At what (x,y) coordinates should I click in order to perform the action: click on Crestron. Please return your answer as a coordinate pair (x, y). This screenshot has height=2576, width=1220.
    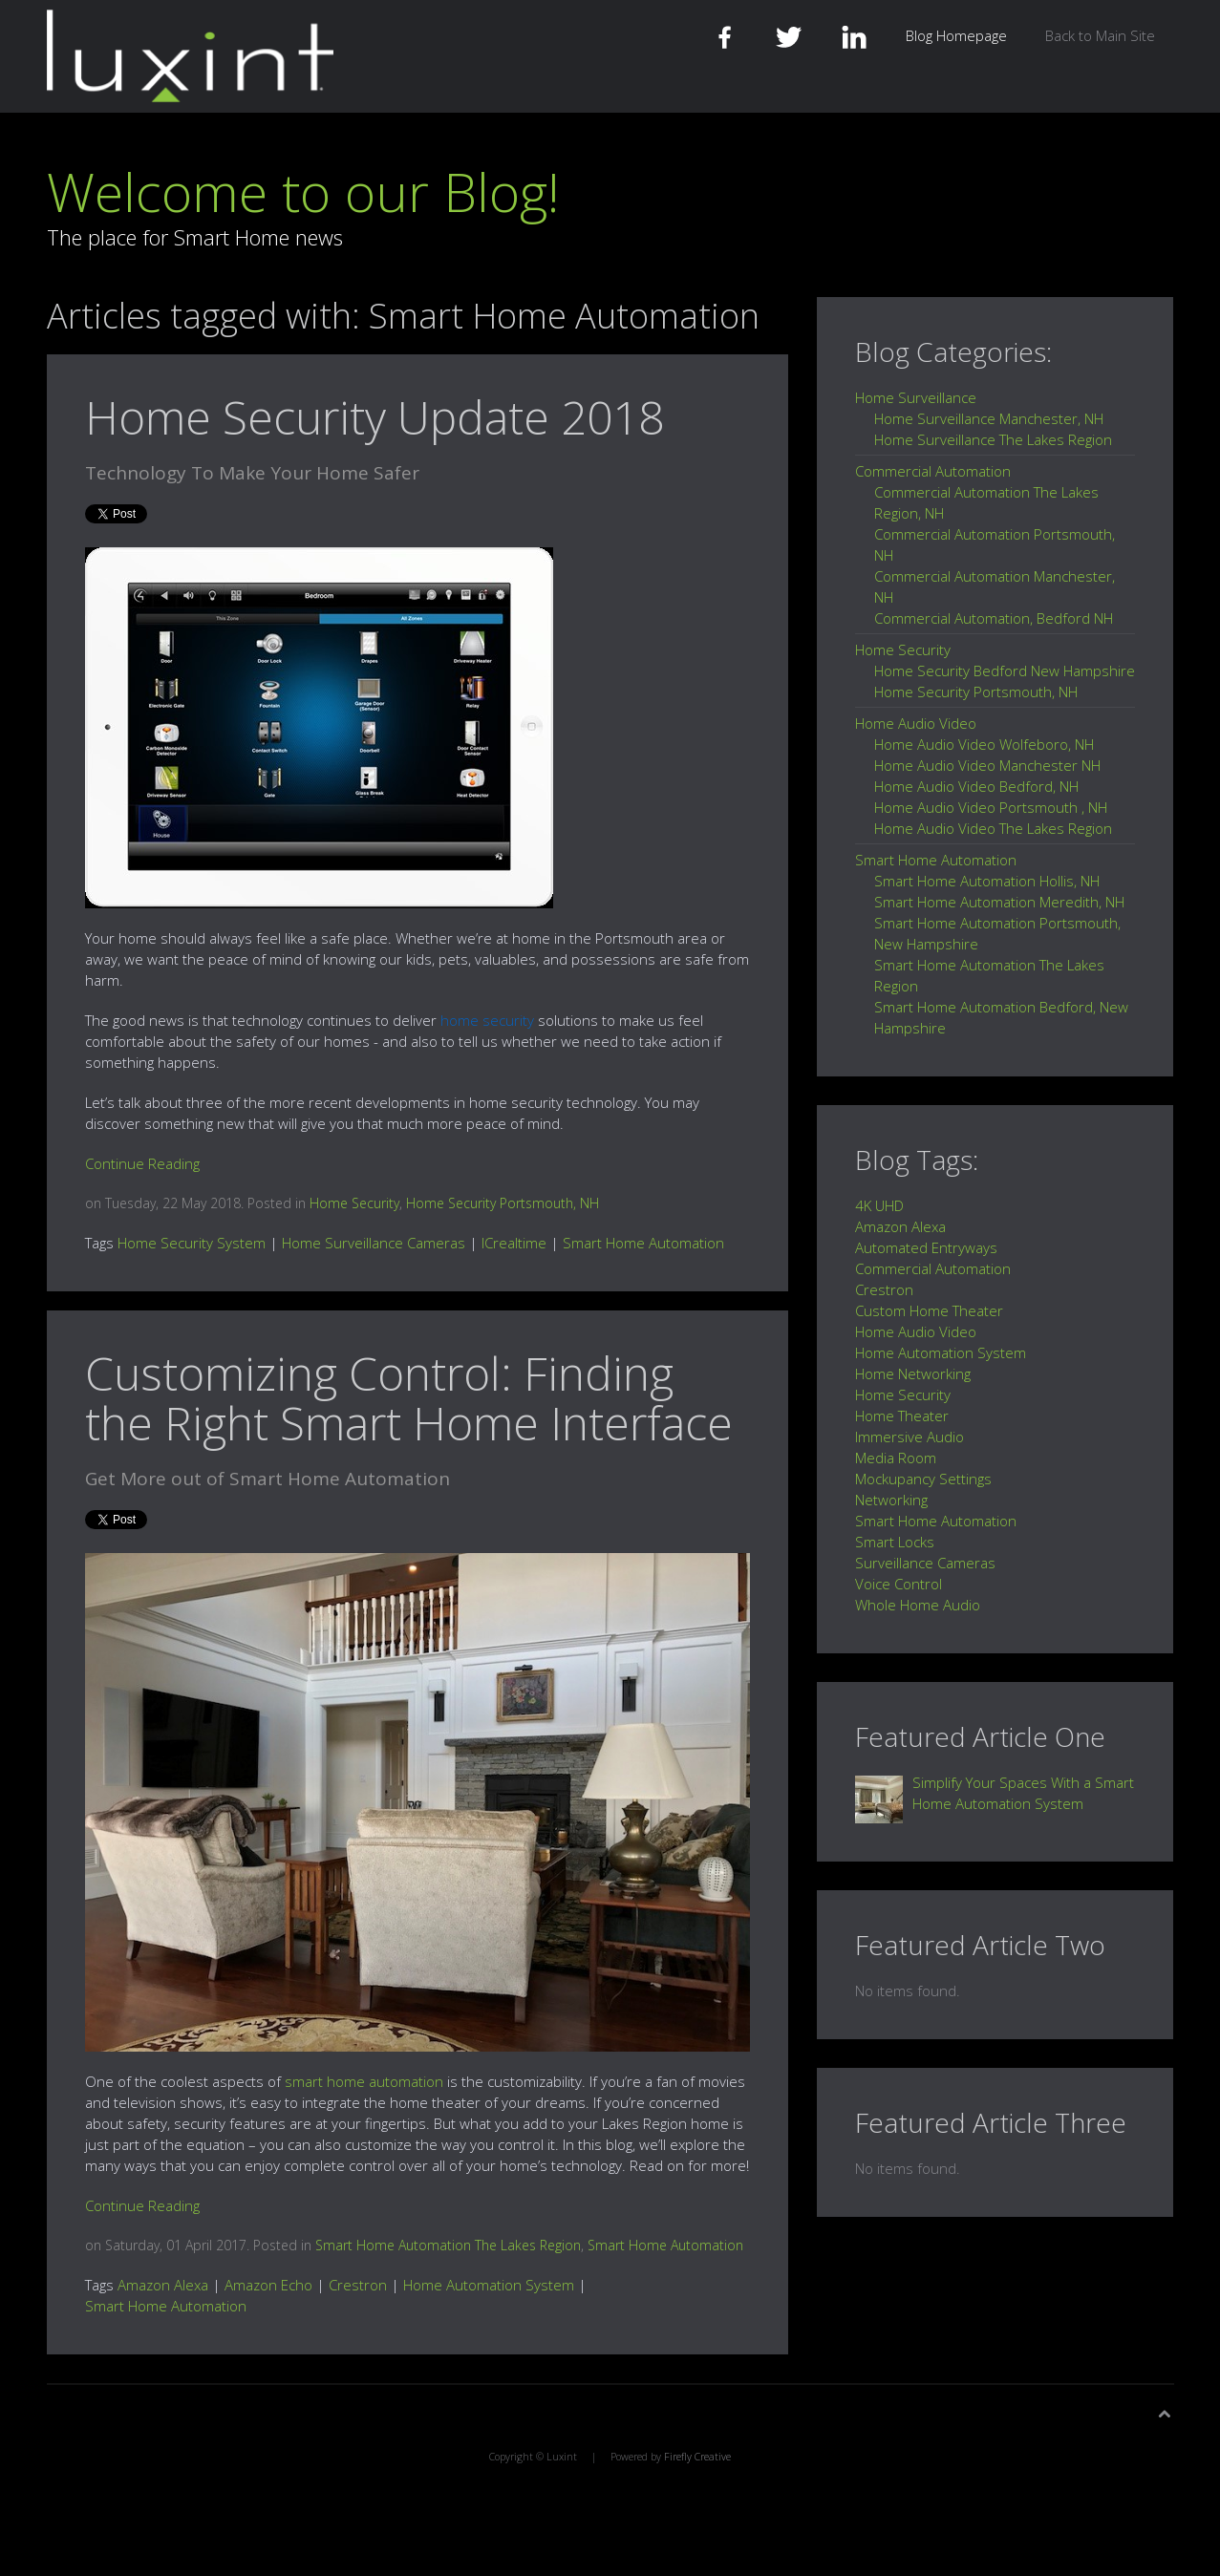
    Looking at the image, I should click on (358, 2284).